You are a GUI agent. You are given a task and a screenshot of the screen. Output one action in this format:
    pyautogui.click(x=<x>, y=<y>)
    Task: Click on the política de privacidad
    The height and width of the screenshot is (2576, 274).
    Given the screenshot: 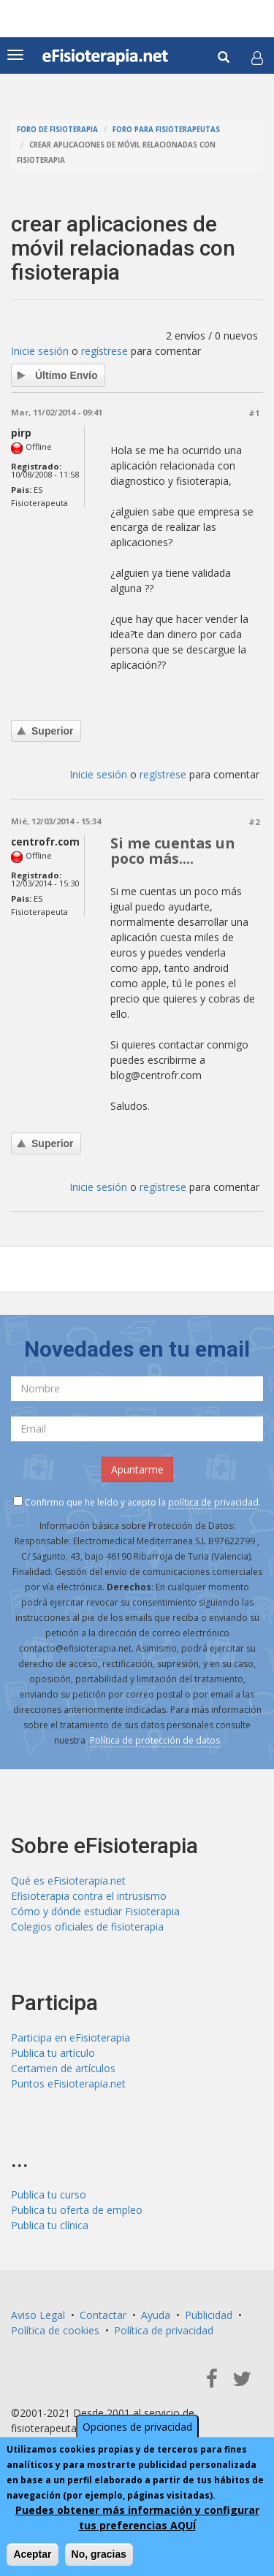 What is the action you would take?
    pyautogui.click(x=213, y=1502)
    